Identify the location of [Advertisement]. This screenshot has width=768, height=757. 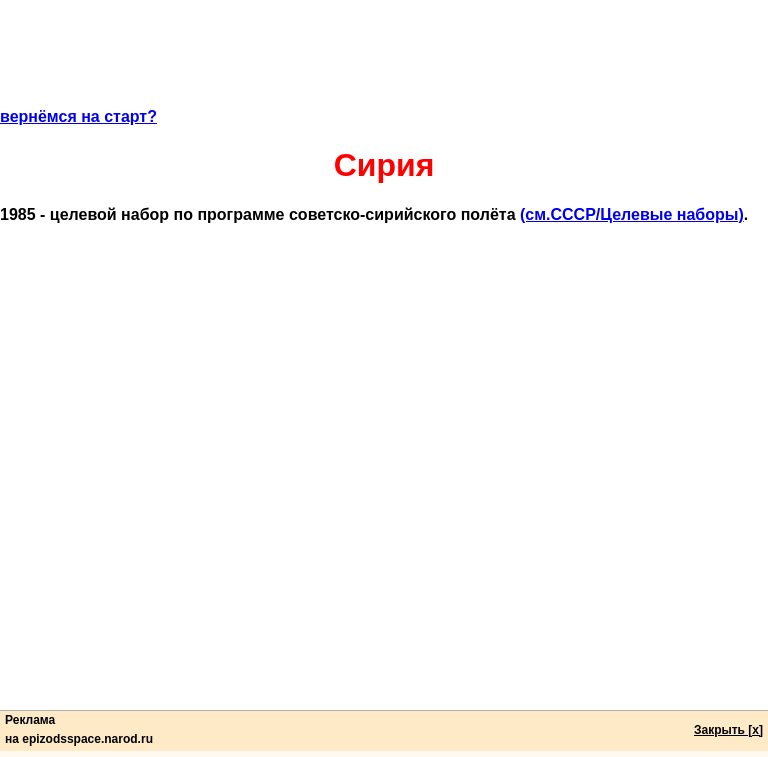
(384, 63).